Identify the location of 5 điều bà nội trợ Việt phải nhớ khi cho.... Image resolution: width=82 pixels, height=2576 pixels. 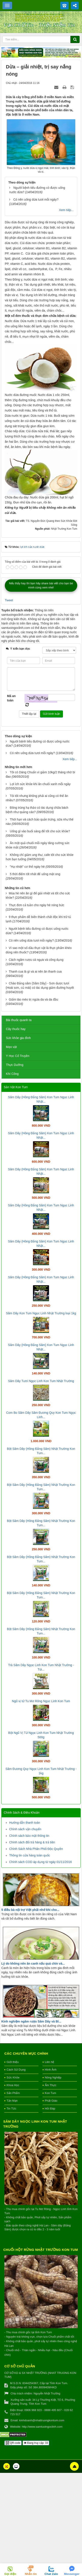
(30, 1910).